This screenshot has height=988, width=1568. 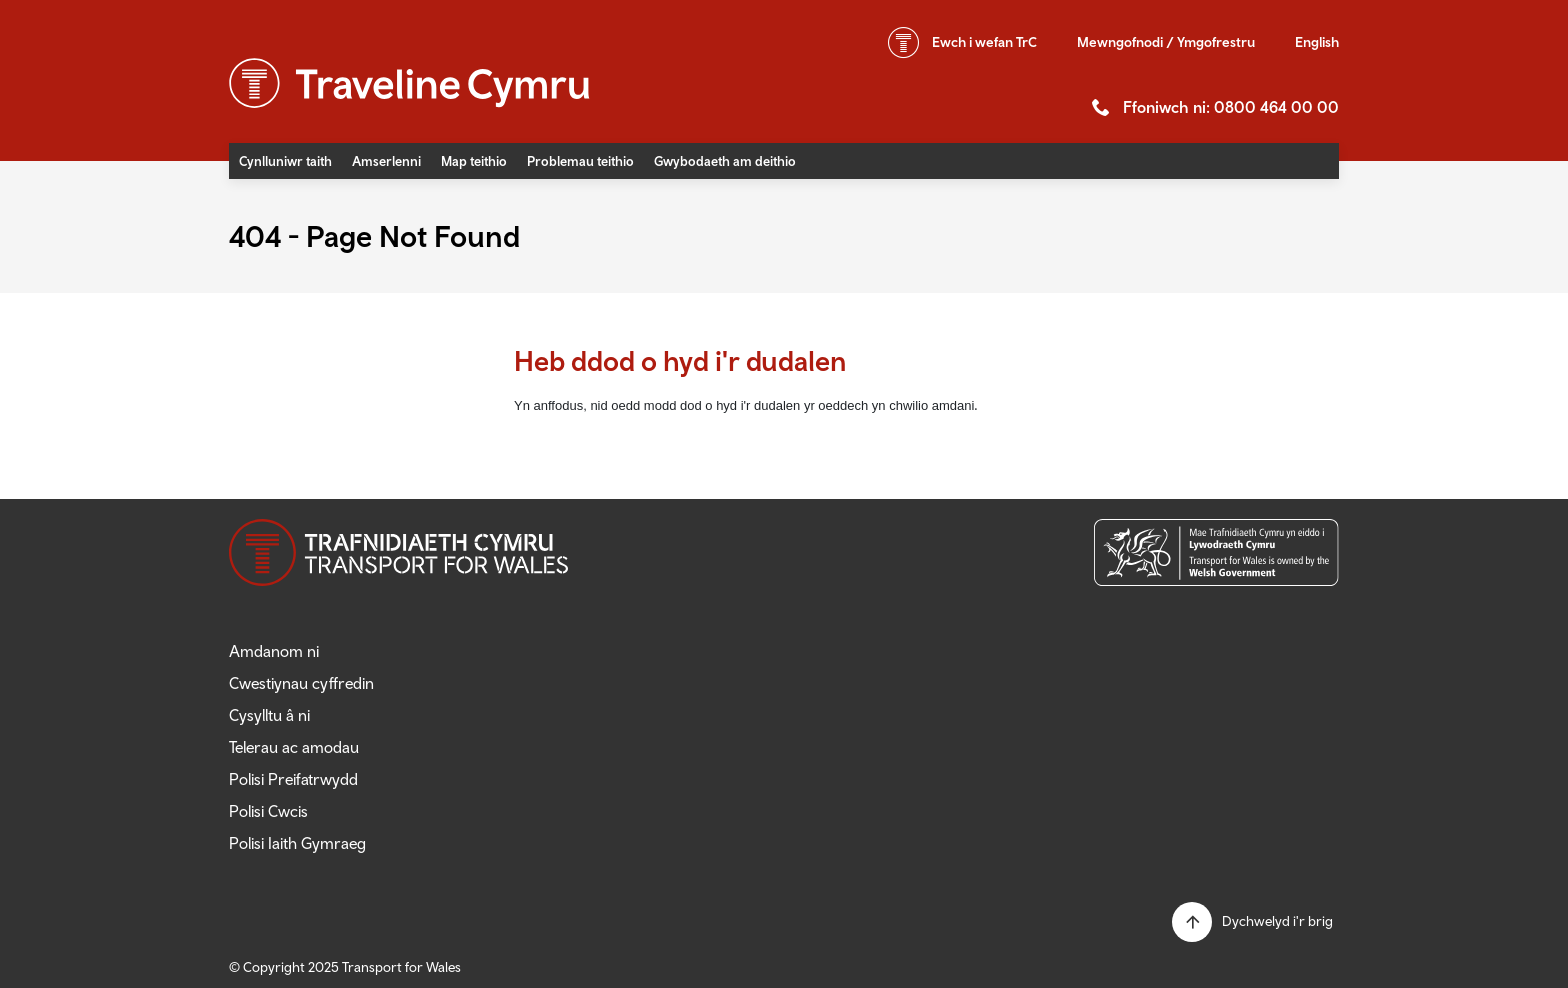 What do you see at coordinates (297, 843) in the screenshot?
I see `Polisi Iaith Gymraeg` at bounding box center [297, 843].